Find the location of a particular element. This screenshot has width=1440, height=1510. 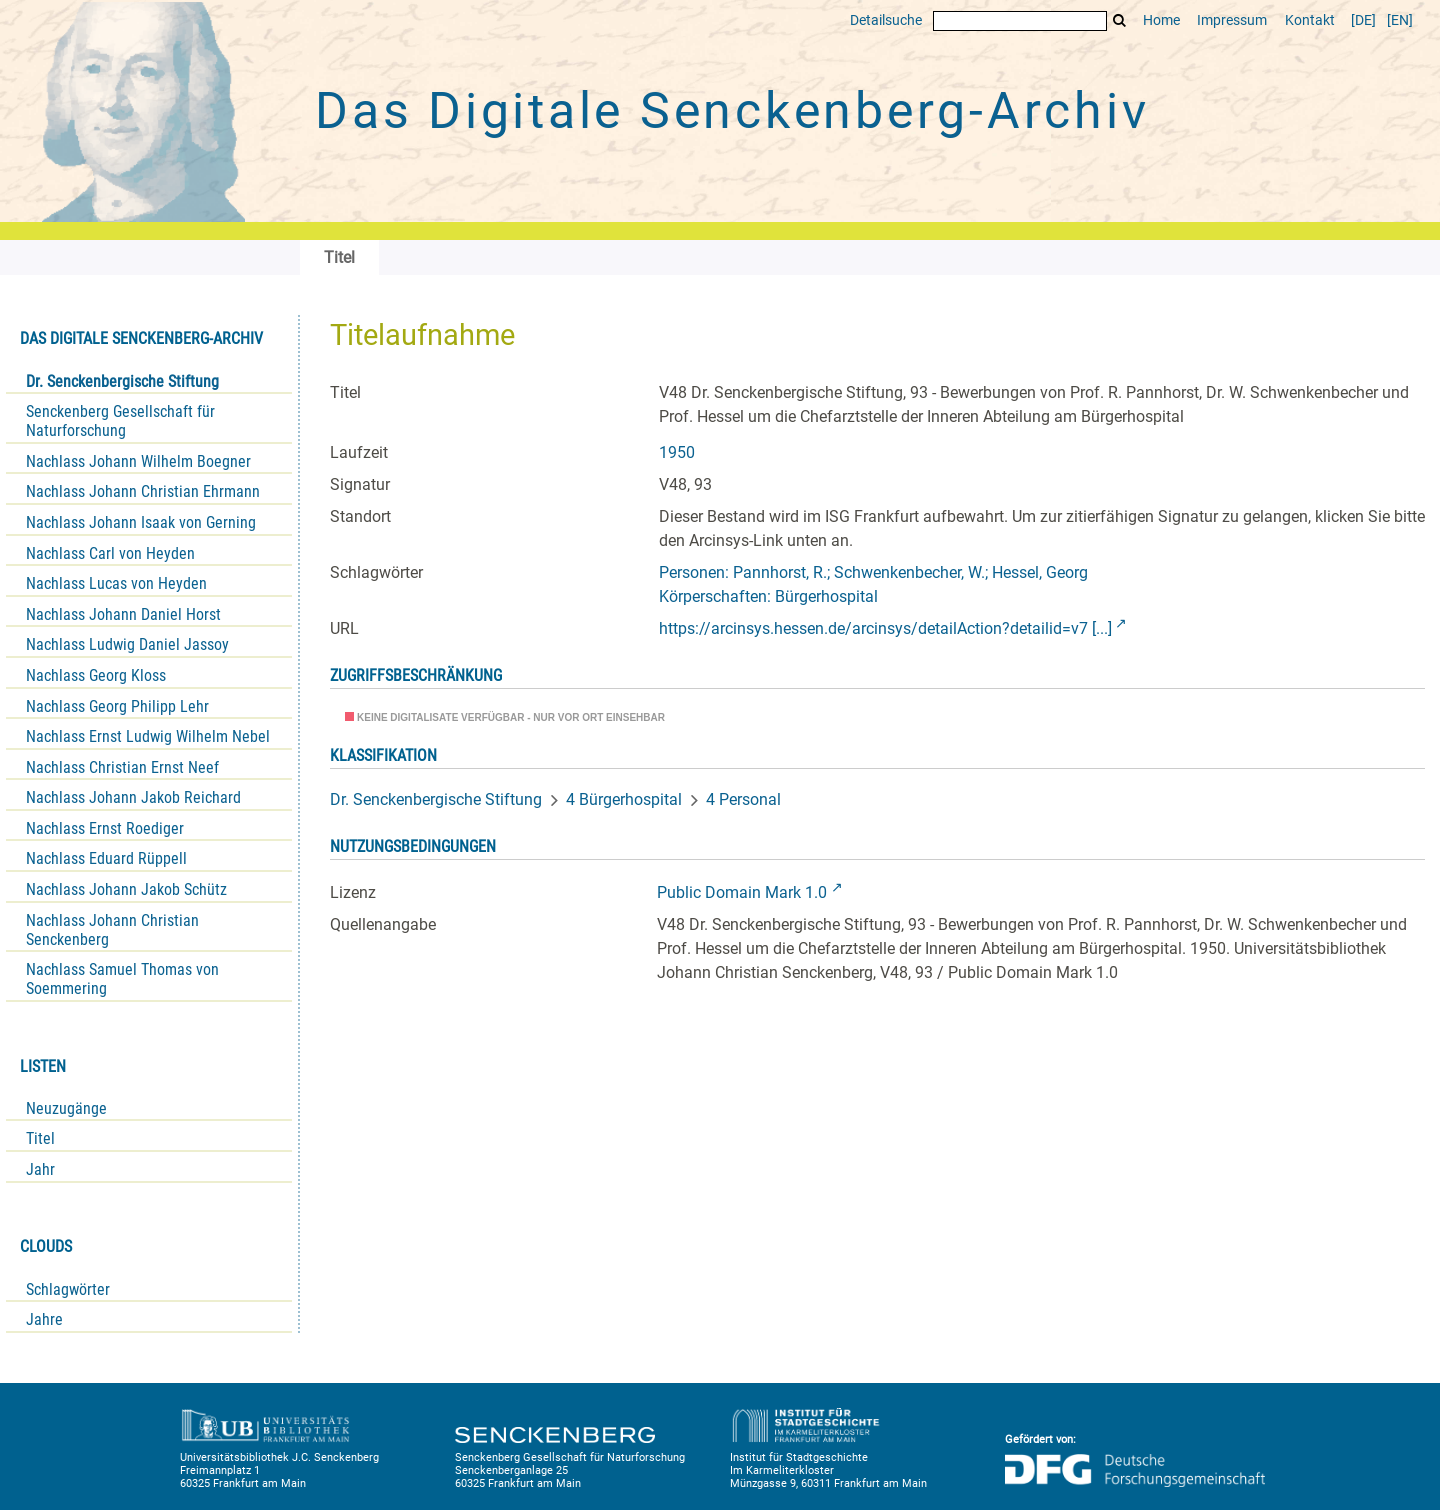

Senckenberg Gesellschaft für Naturforschung is located at coordinates (120, 421).